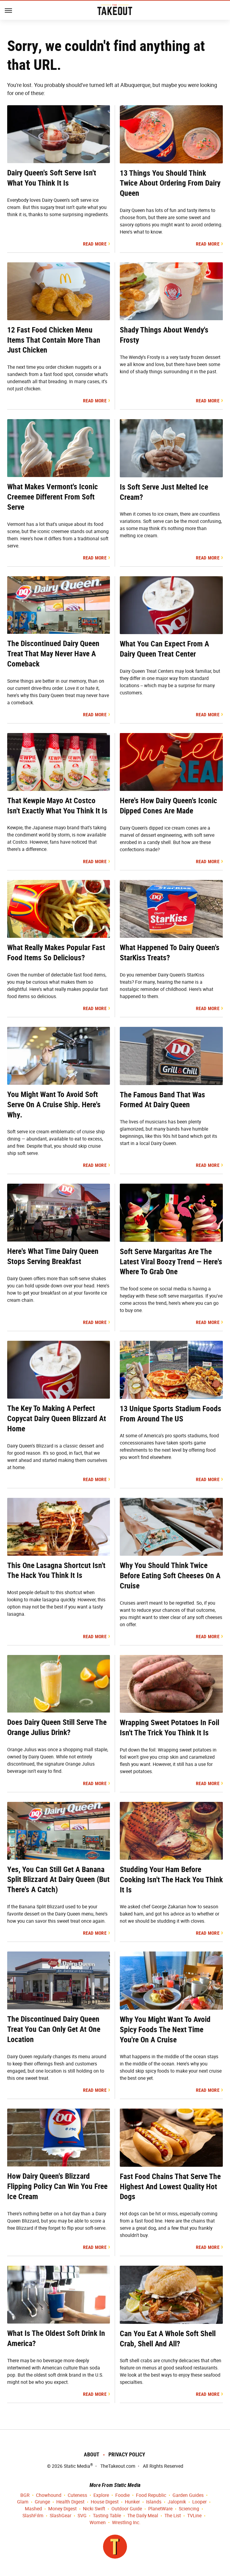 Image resolution: width=230 pixels, height=2576 pixels. Describe the element at coordinates (62, 2509) in the screenshot. I see `Money Digest` at that location.